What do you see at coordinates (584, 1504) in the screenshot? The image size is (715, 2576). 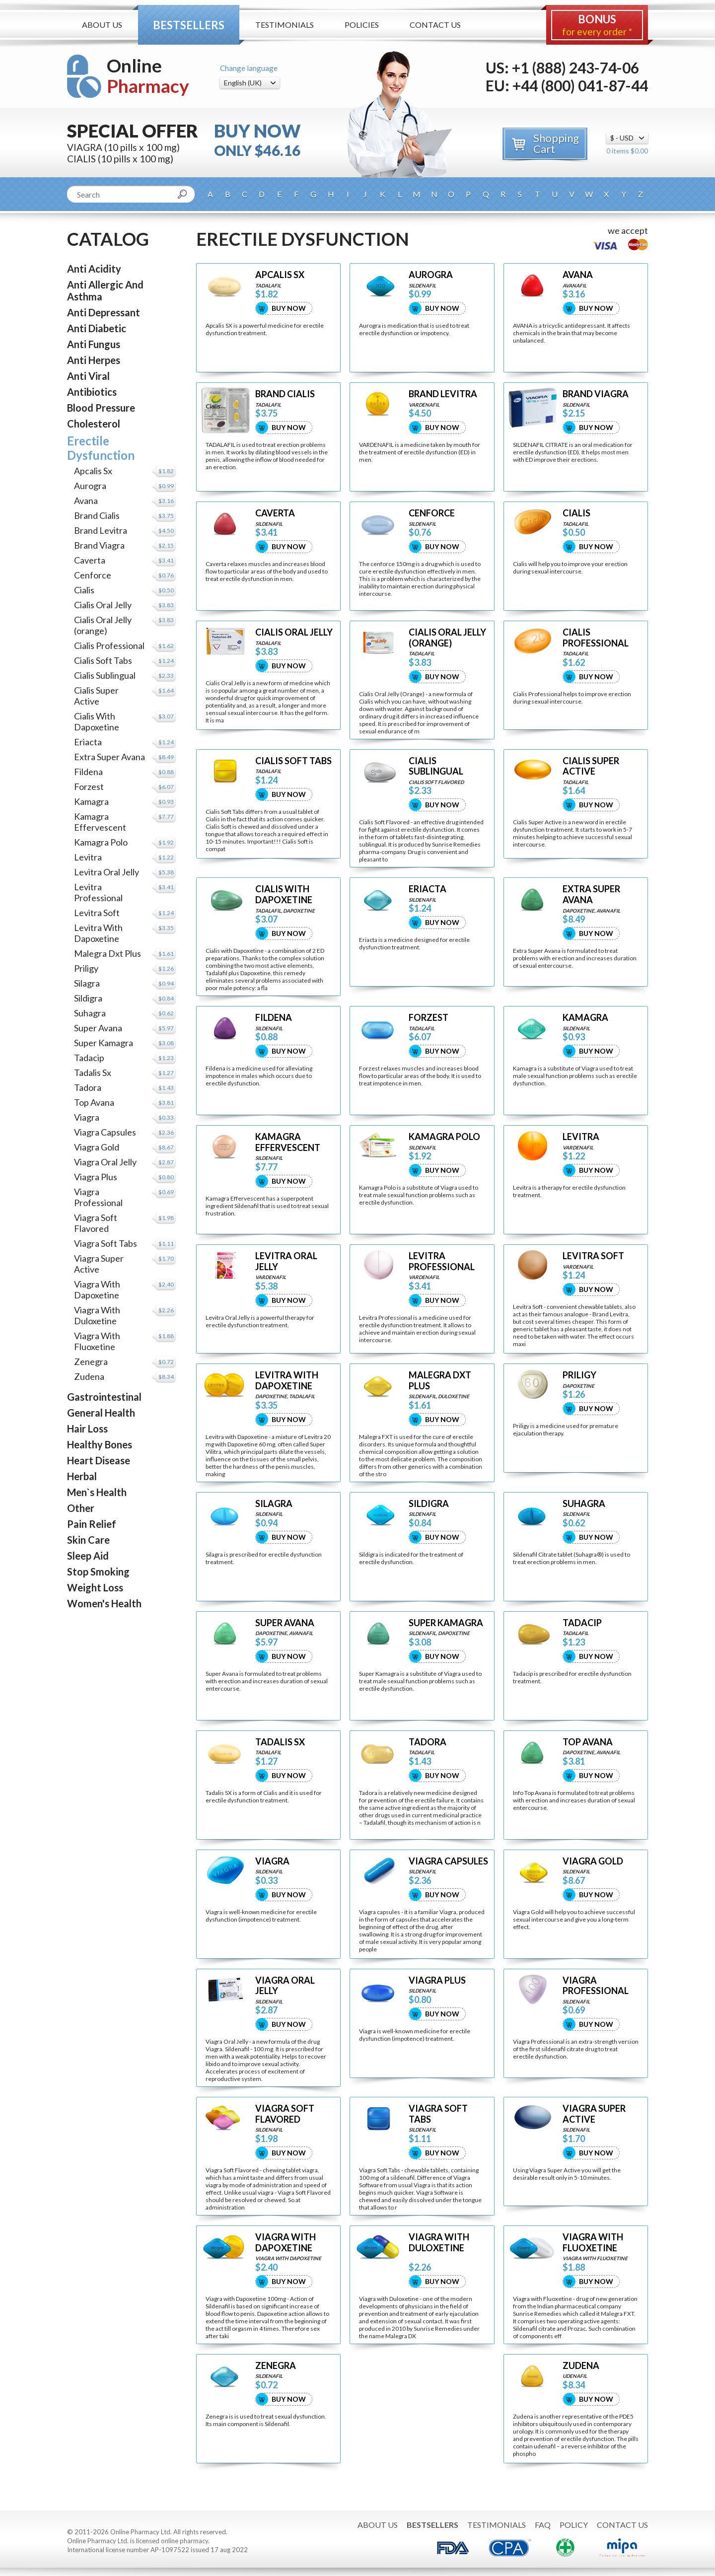 I see `SUHAGRA` at bounding box center [584, 1504].